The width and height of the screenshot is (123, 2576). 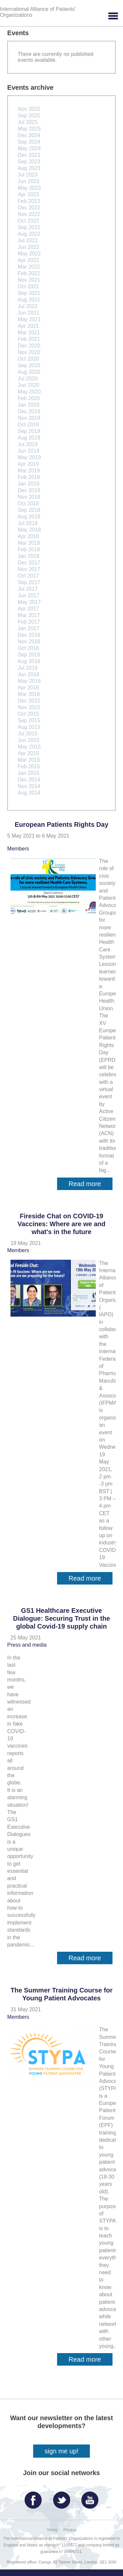 What do you see at coordinates (29, 188) in the screenshot?
I see `May 2023` at bounding box center [29, 188].